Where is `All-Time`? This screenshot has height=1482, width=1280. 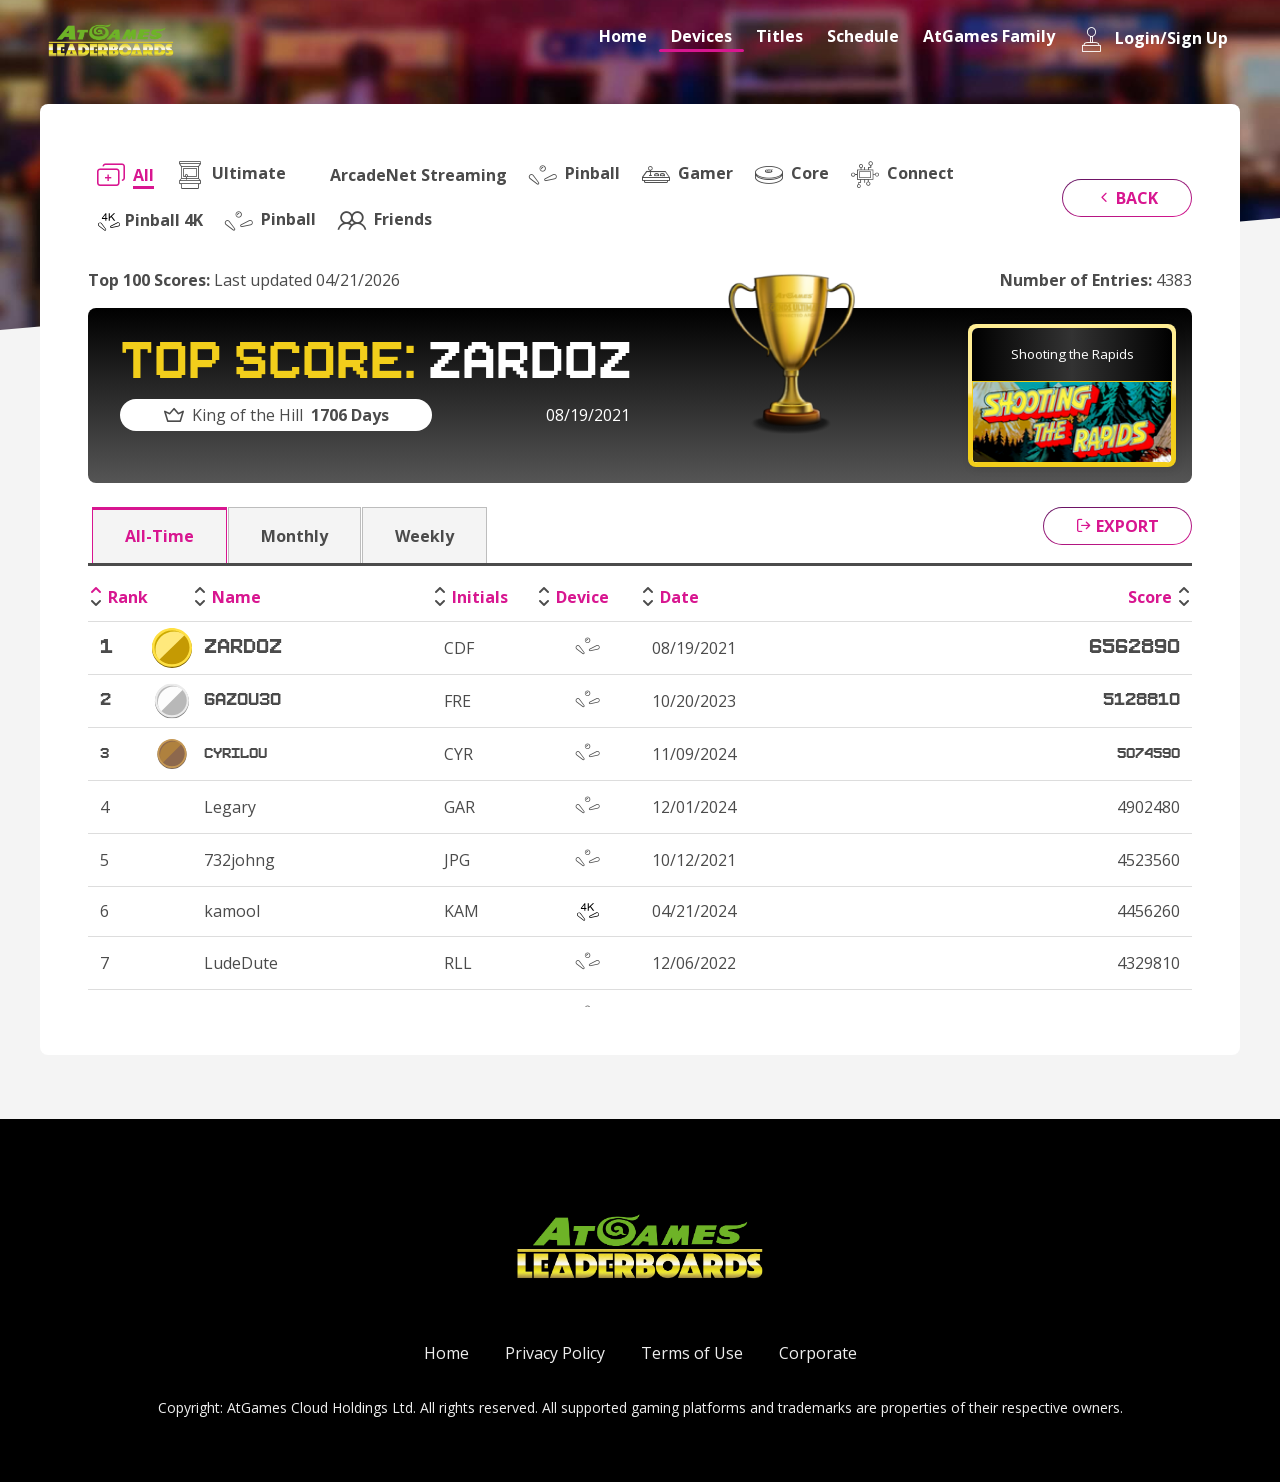
All-Time is located at coordinates (159, 536).